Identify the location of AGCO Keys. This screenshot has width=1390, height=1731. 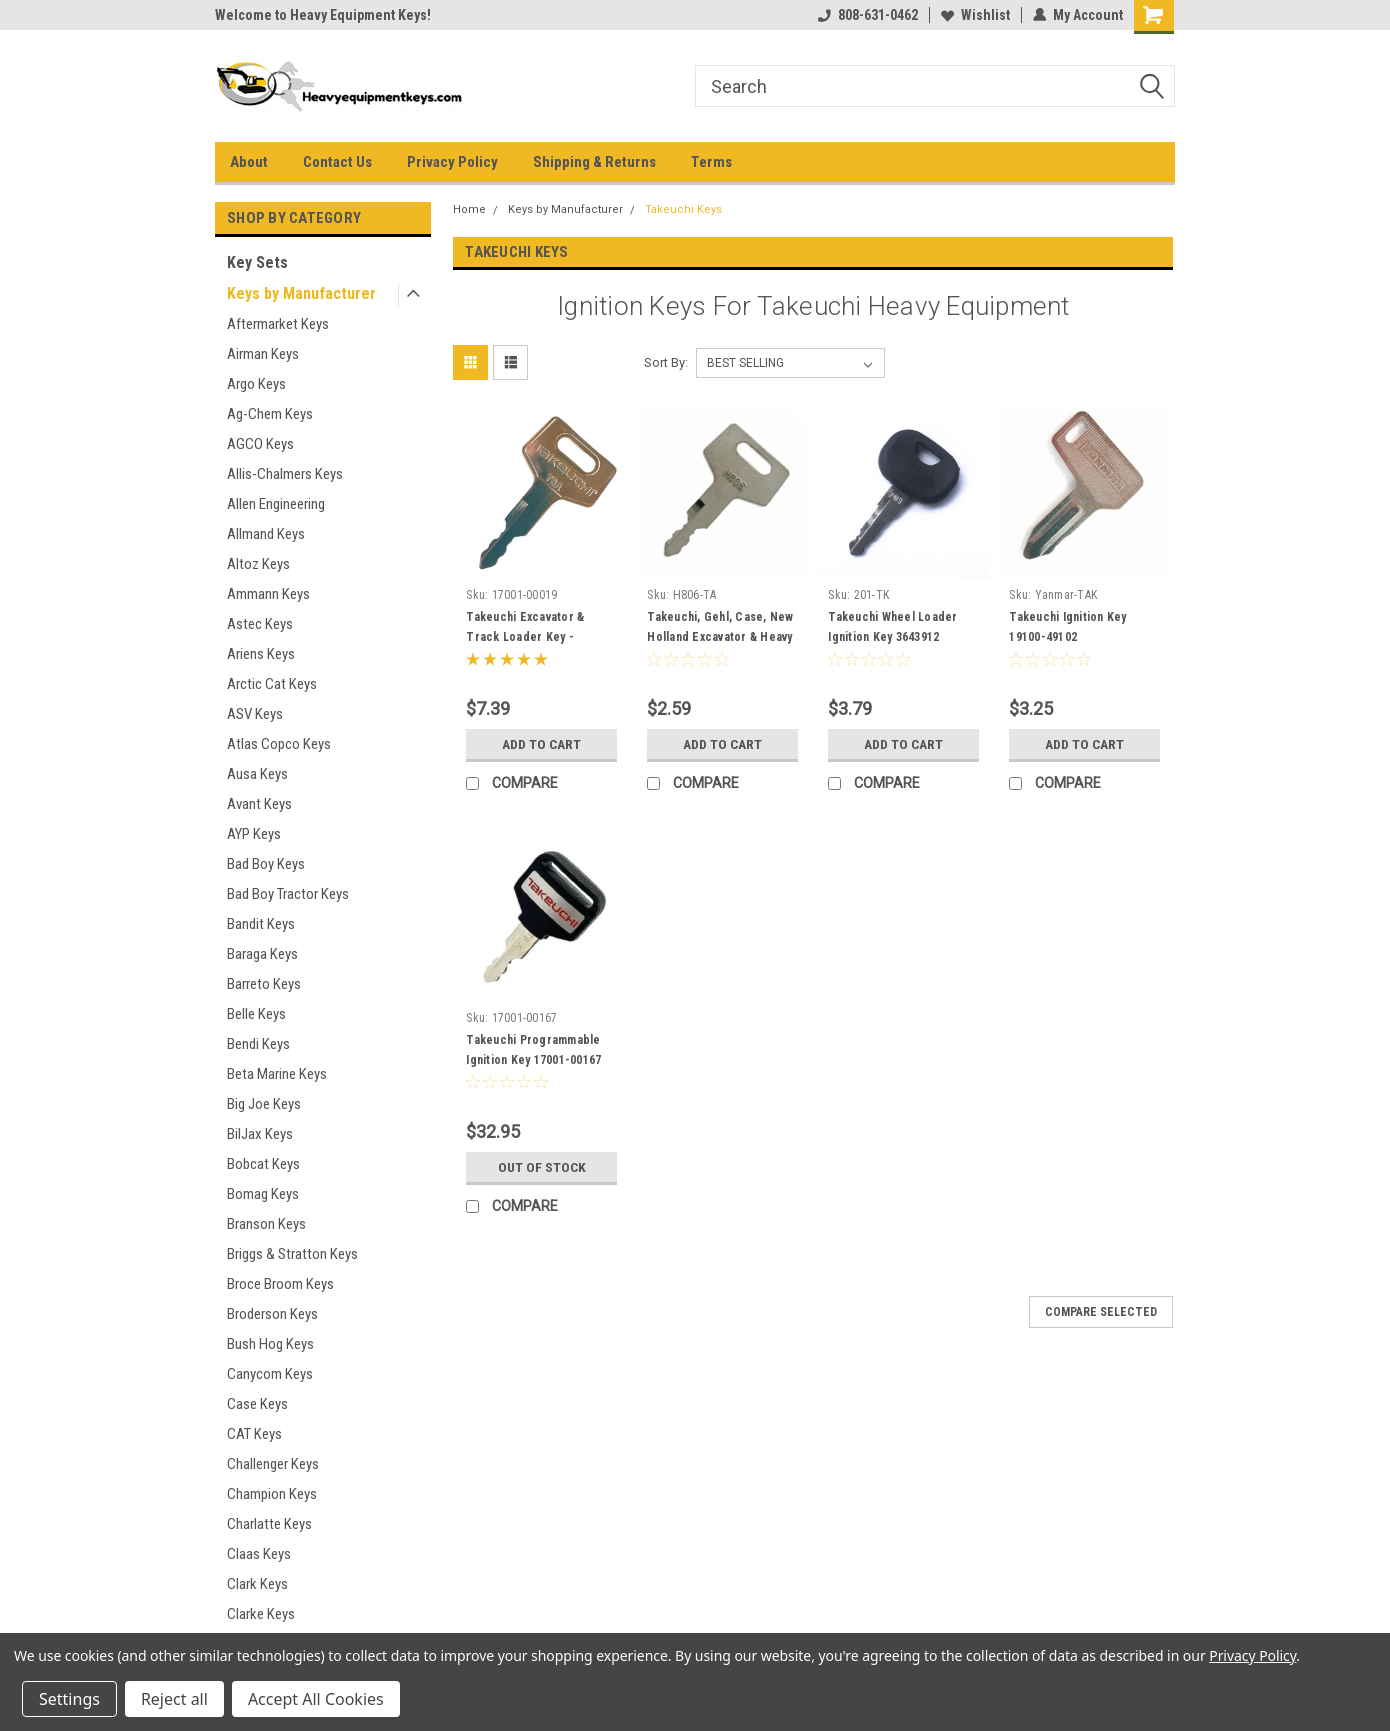
(260, 444).